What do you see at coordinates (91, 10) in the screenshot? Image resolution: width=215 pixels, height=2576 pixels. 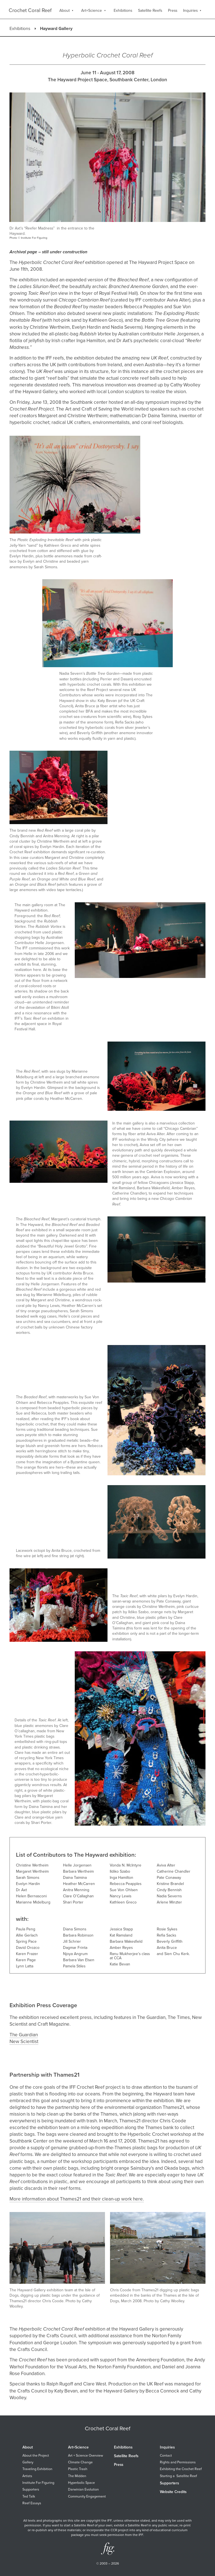 I see `Art+Science [menuitem]` at bounding box center [91, 10].